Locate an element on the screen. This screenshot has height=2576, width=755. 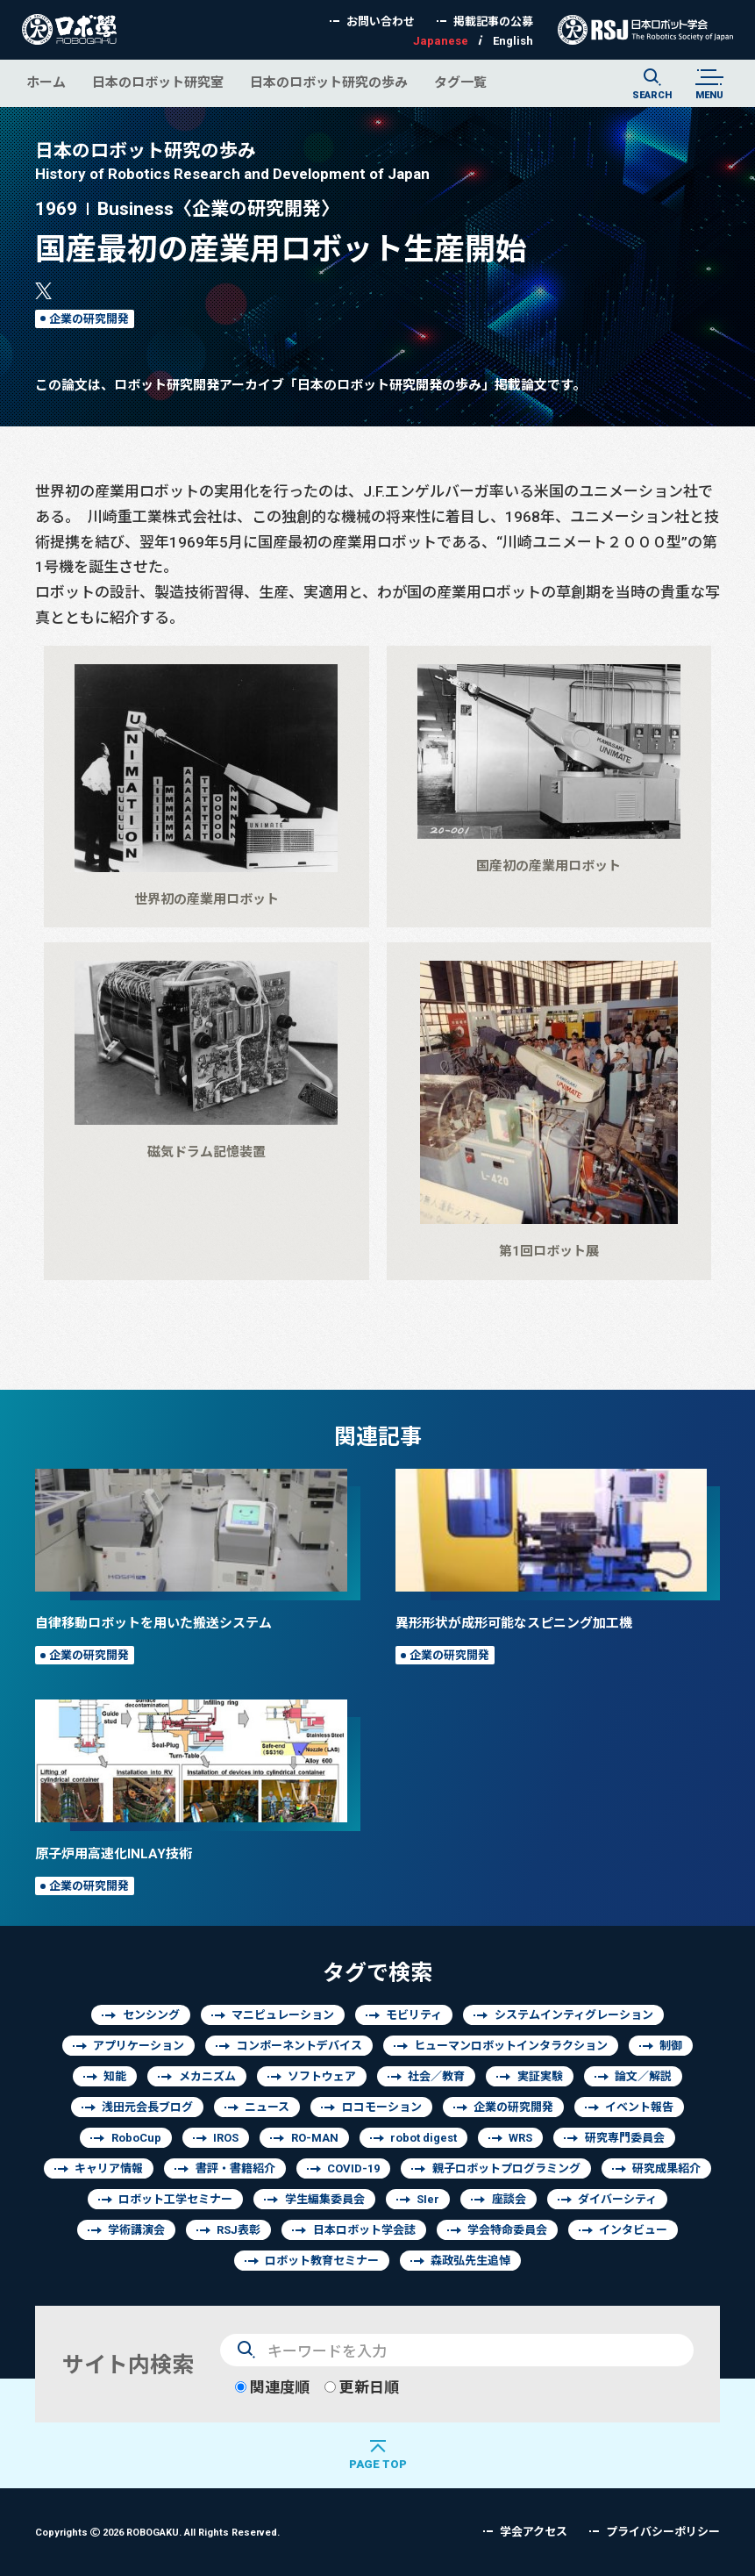
ダイバーシティ is located at coordinates (617, 2199).